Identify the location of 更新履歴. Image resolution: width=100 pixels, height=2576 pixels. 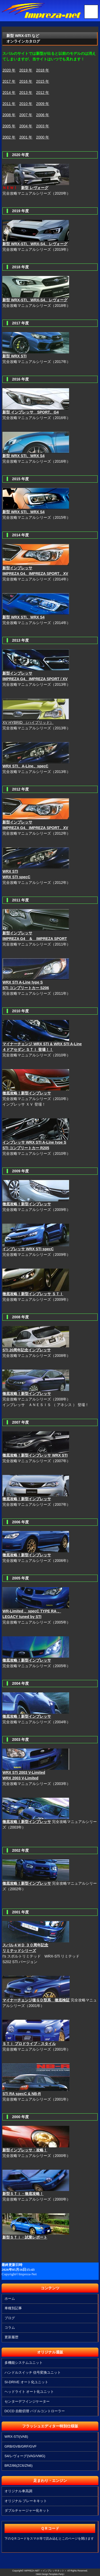
(11, 2337).